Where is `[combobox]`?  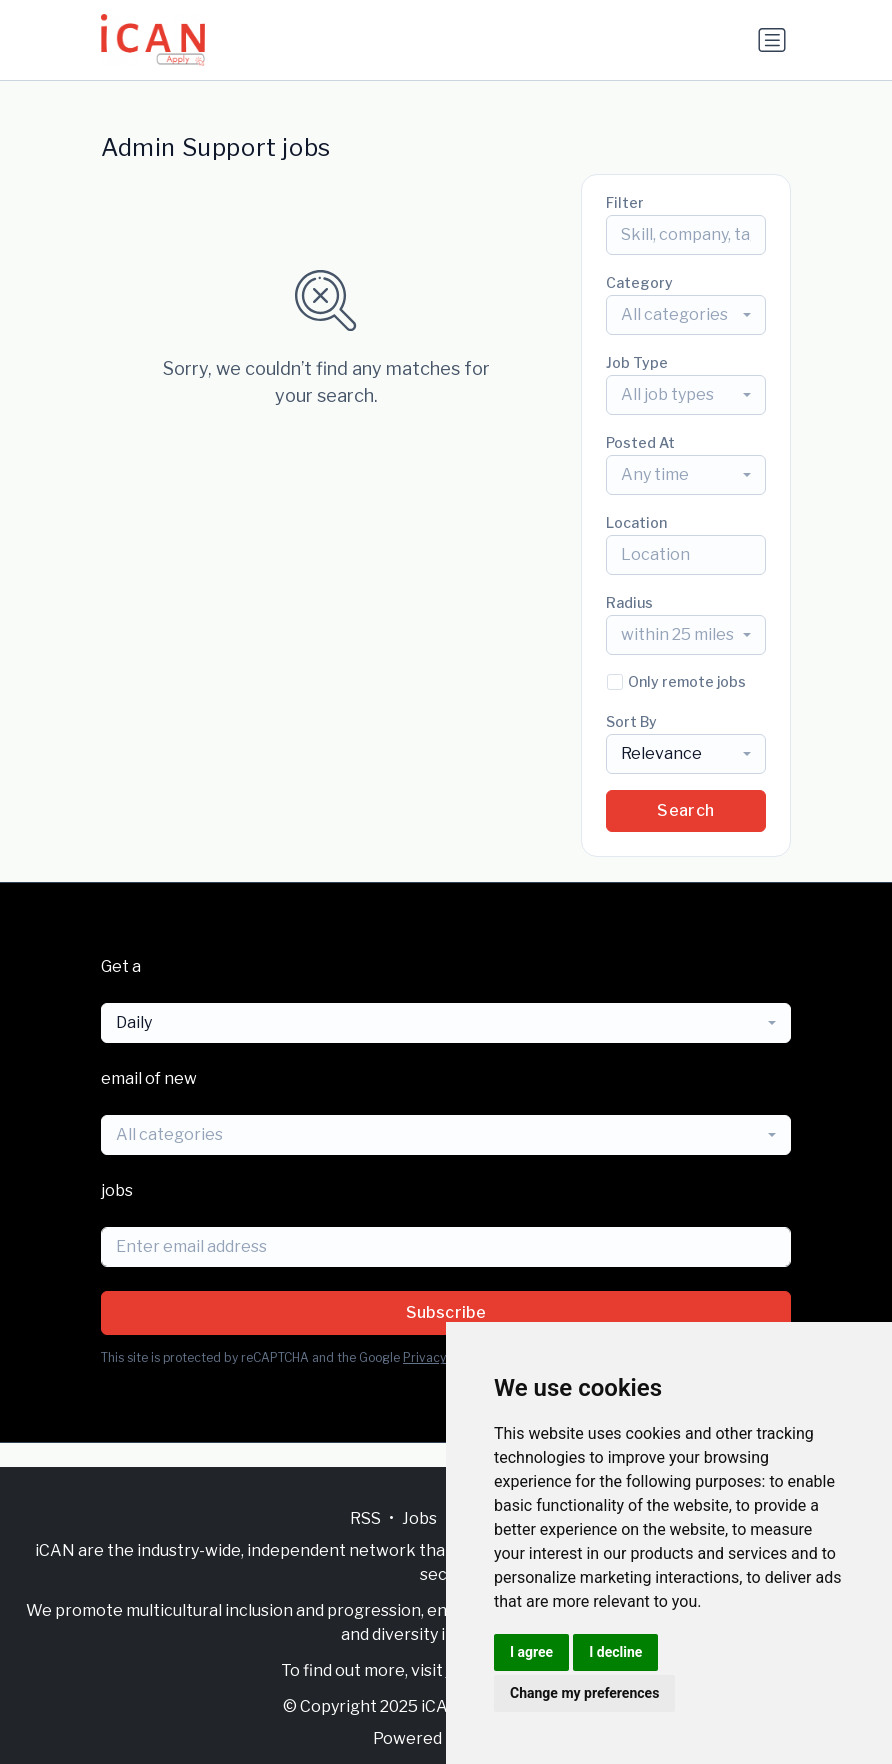
[combobox] is located at coordinates (686, 315).